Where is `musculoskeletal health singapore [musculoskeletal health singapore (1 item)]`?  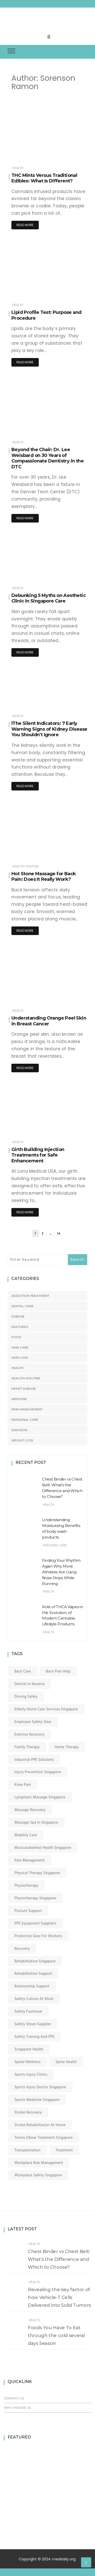
musculoskeletal health singapore [musculoskeletal health singapore (1 item)] is located at coordinates (42, 1848).